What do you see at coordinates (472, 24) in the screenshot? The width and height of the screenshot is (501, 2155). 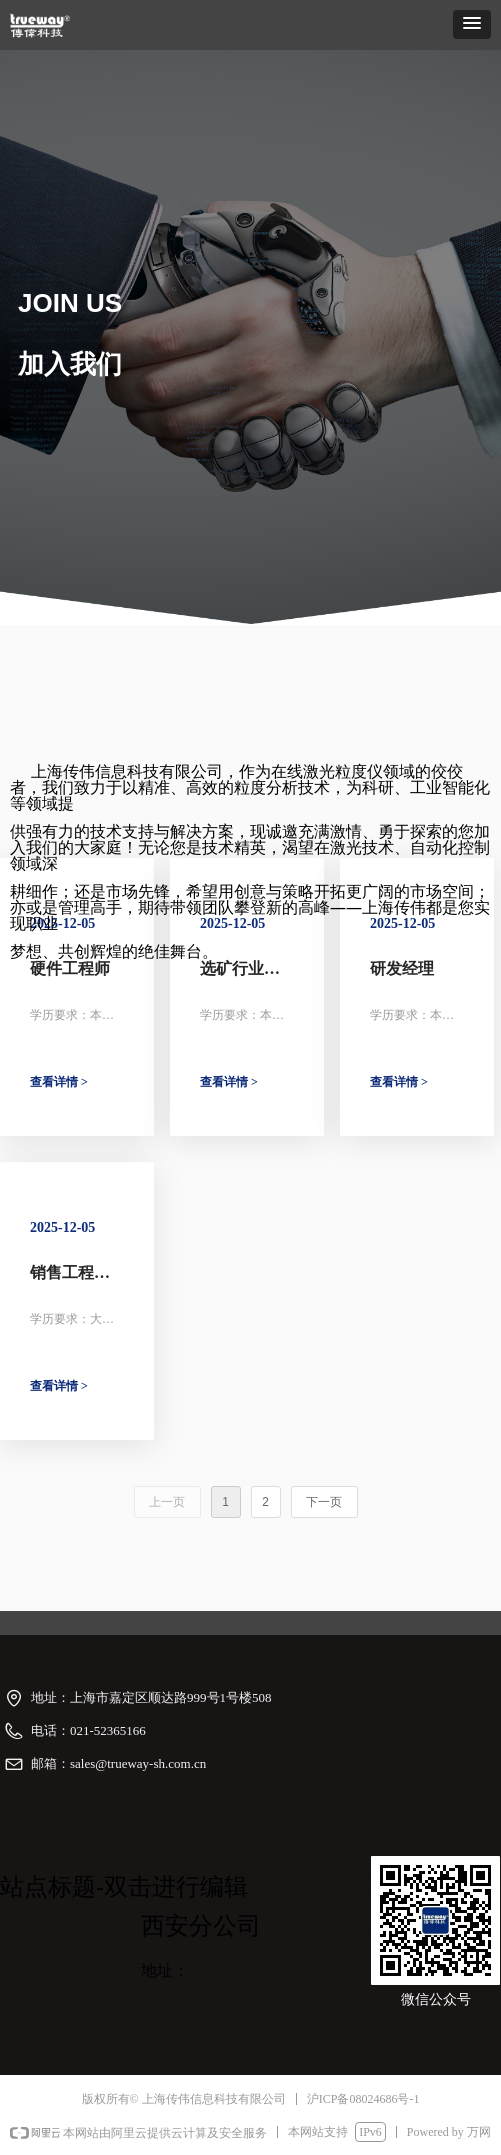 I see `[button]` at bounding box center [472, 24].